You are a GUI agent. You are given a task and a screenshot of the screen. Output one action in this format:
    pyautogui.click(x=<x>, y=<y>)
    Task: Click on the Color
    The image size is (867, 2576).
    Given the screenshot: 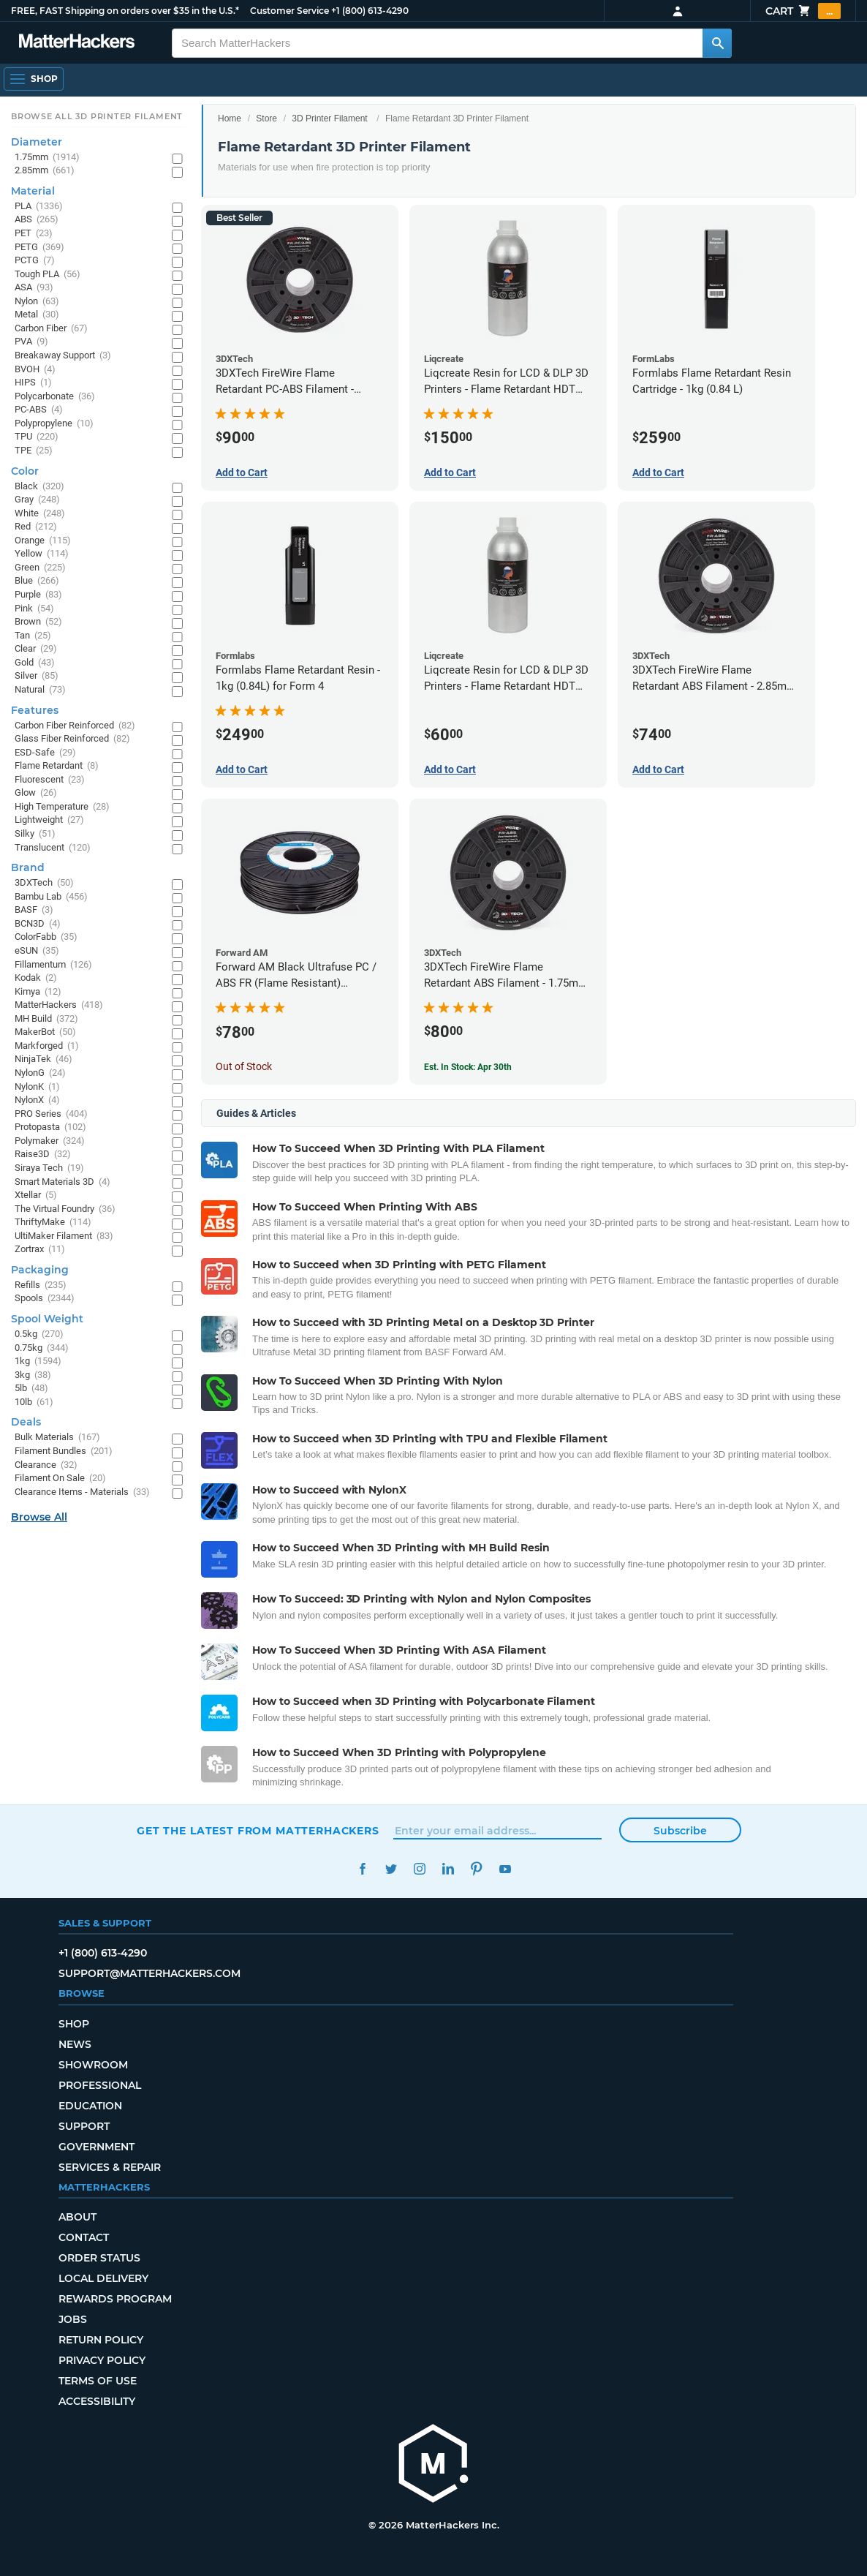 What is the action you would take?
    pyautogui.click(x=25, y=471)
    